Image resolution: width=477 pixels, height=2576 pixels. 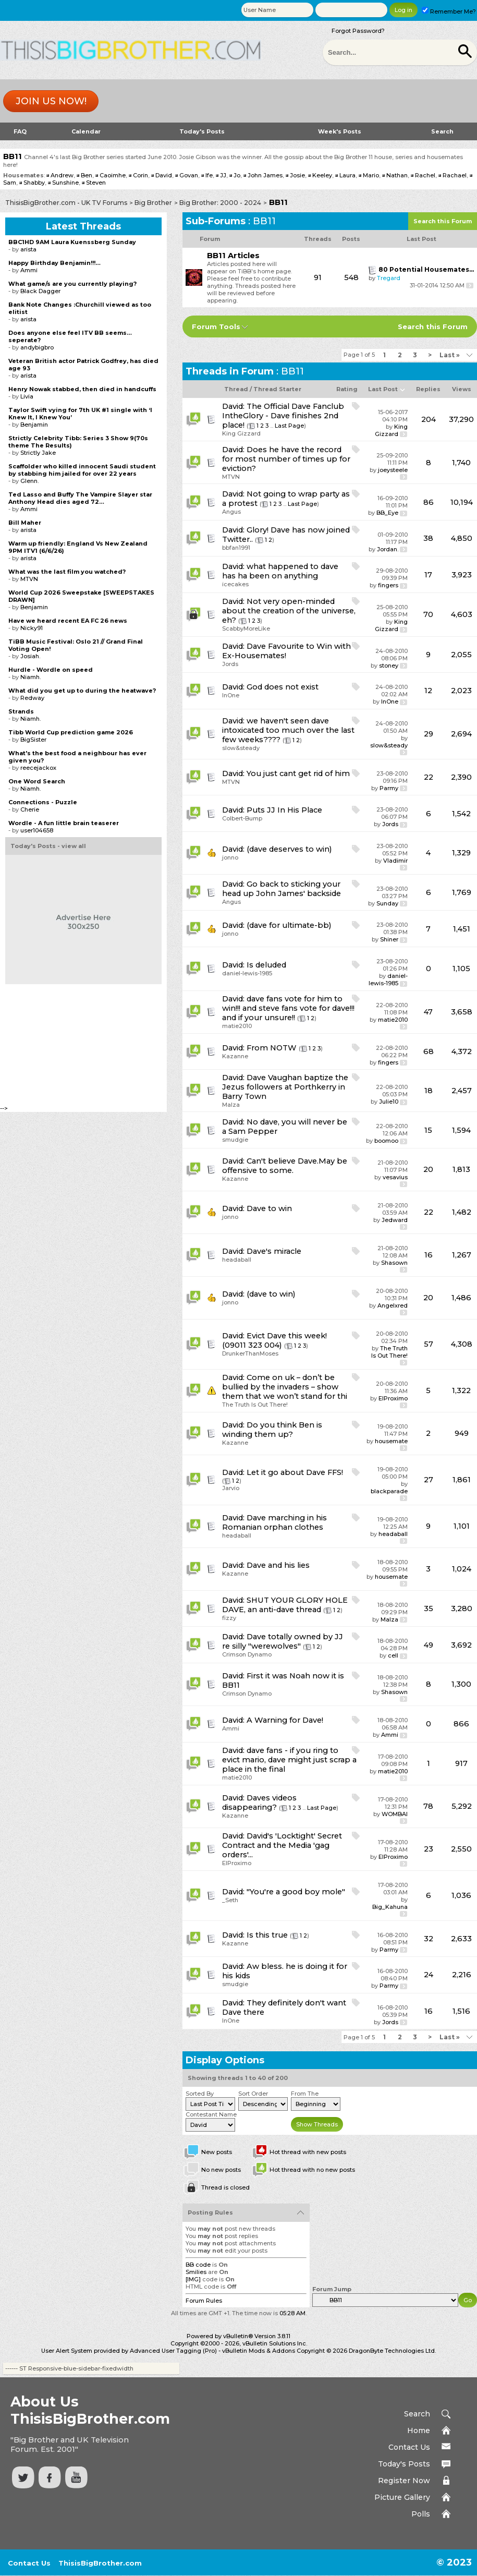 I want to click on Sunday, so click(x=387, y=903).